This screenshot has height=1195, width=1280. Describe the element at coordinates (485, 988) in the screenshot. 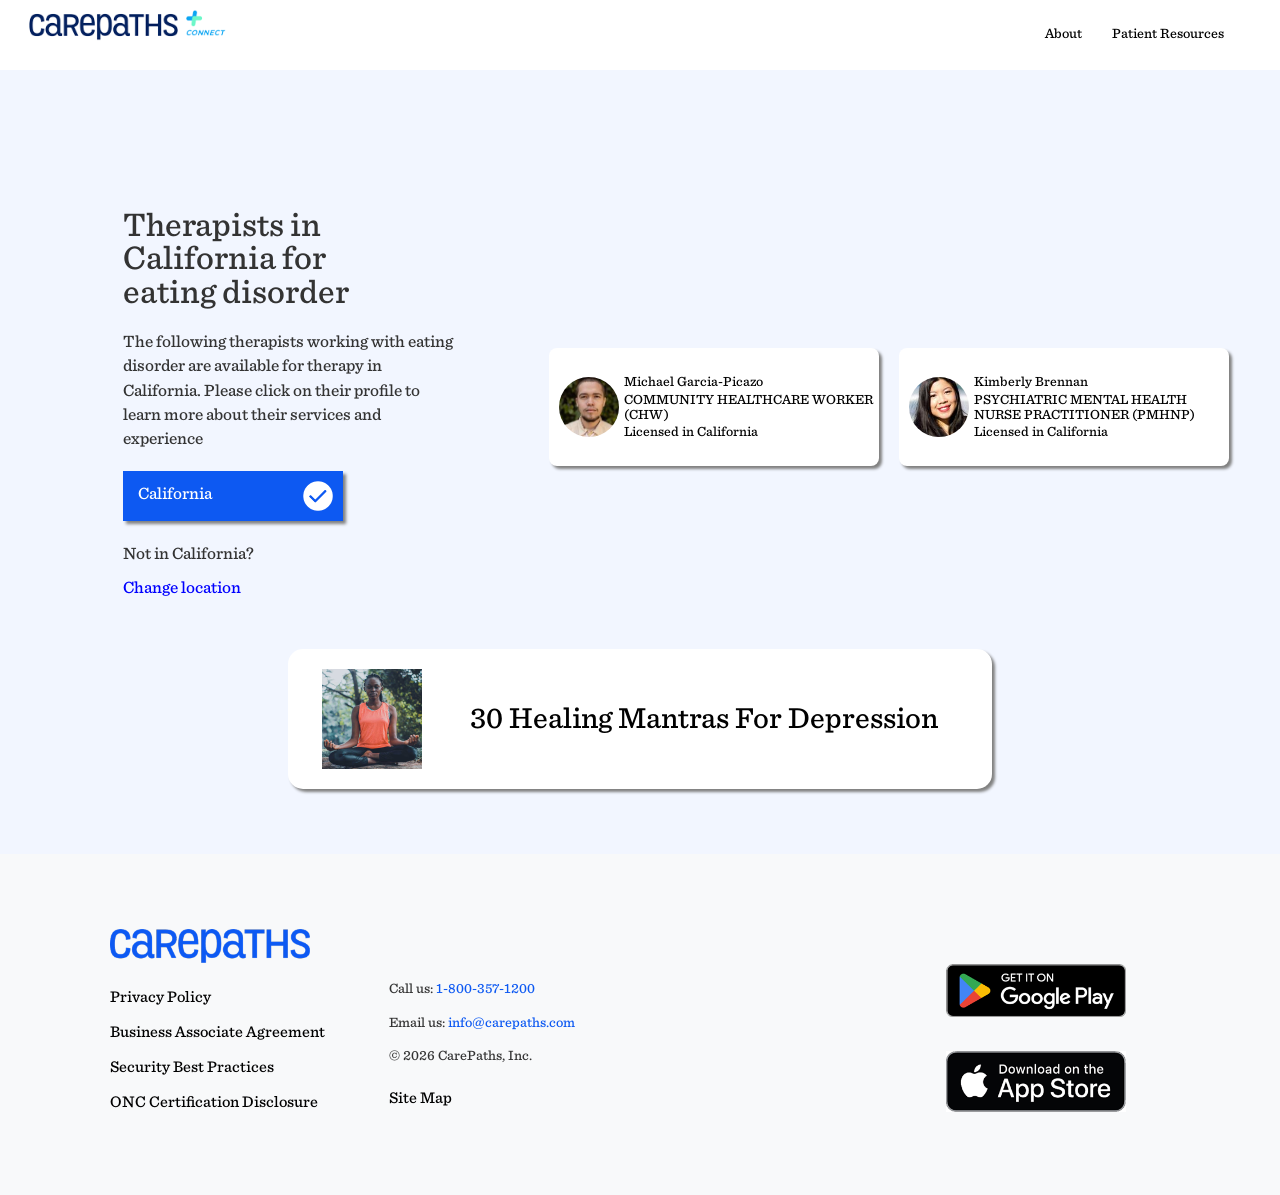

I see `1-800-357-1200` at that location.